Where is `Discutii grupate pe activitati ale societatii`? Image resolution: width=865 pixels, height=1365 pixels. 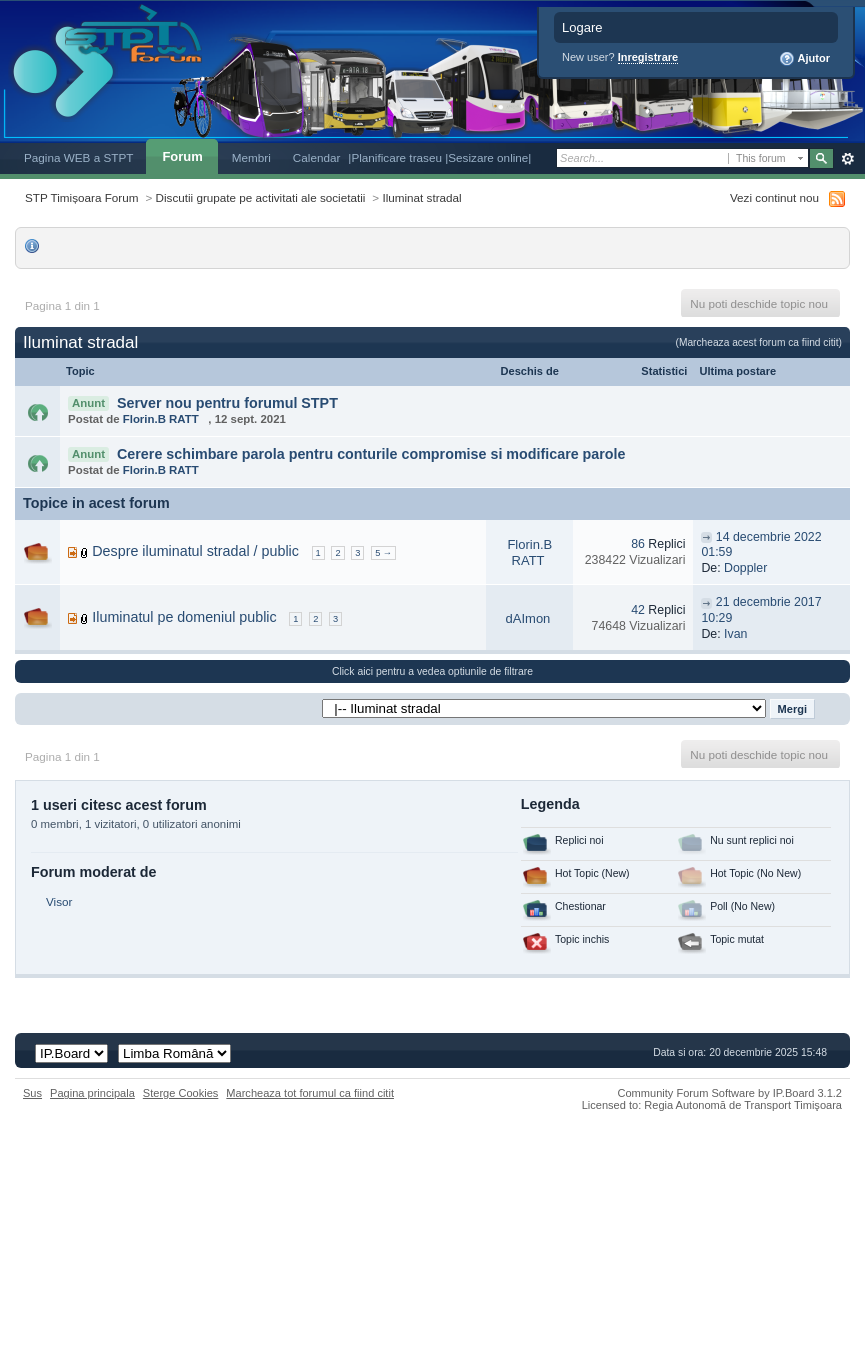
Discutii grupate pe activitati ale societatii is located at coordinates (261, 197).